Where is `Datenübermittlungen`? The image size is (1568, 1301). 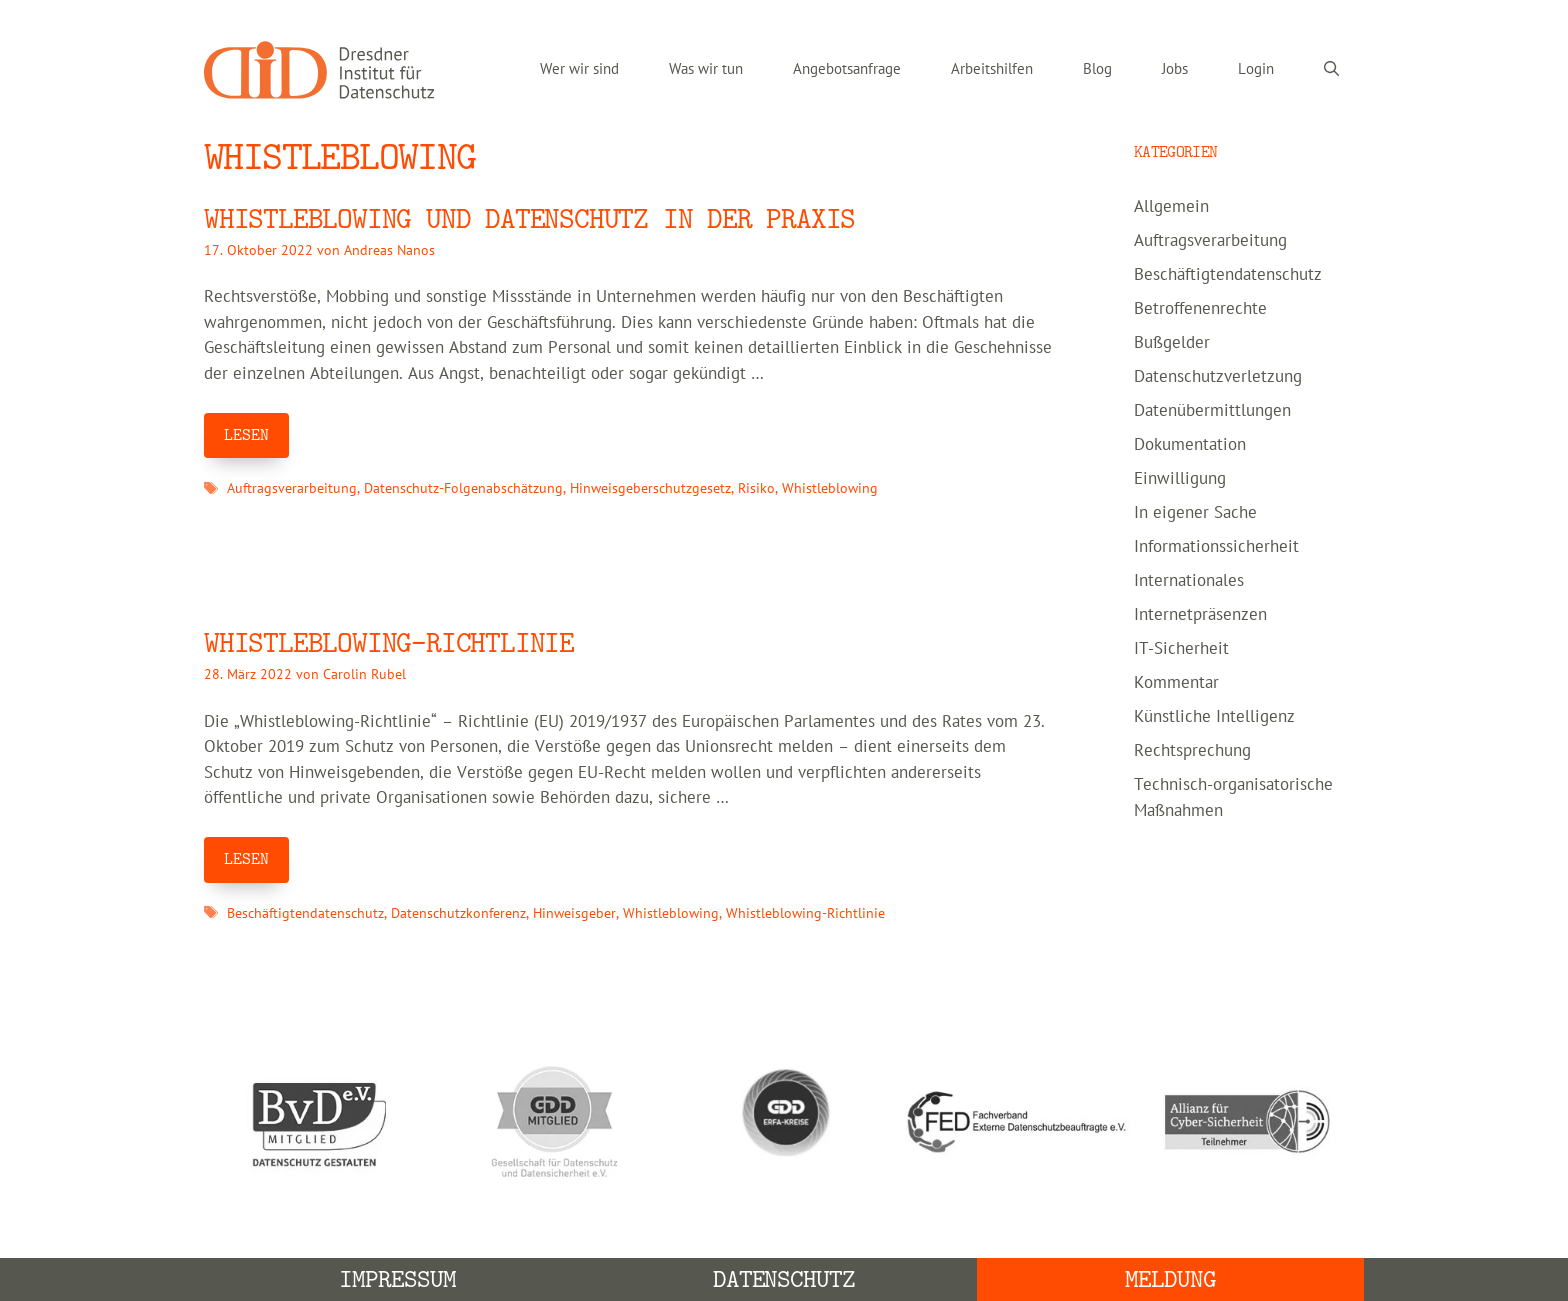 Datenübermittlungen is located at coordinates (1212, 411).